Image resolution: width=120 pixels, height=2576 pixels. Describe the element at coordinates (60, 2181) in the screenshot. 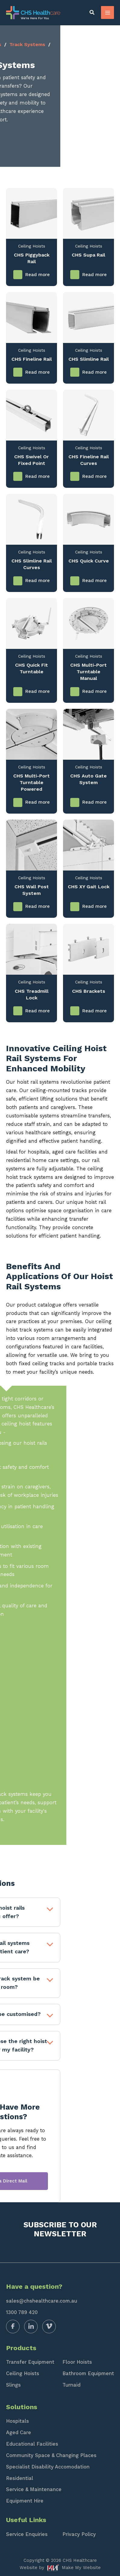

I see `Send a Direct Mail` at that location.